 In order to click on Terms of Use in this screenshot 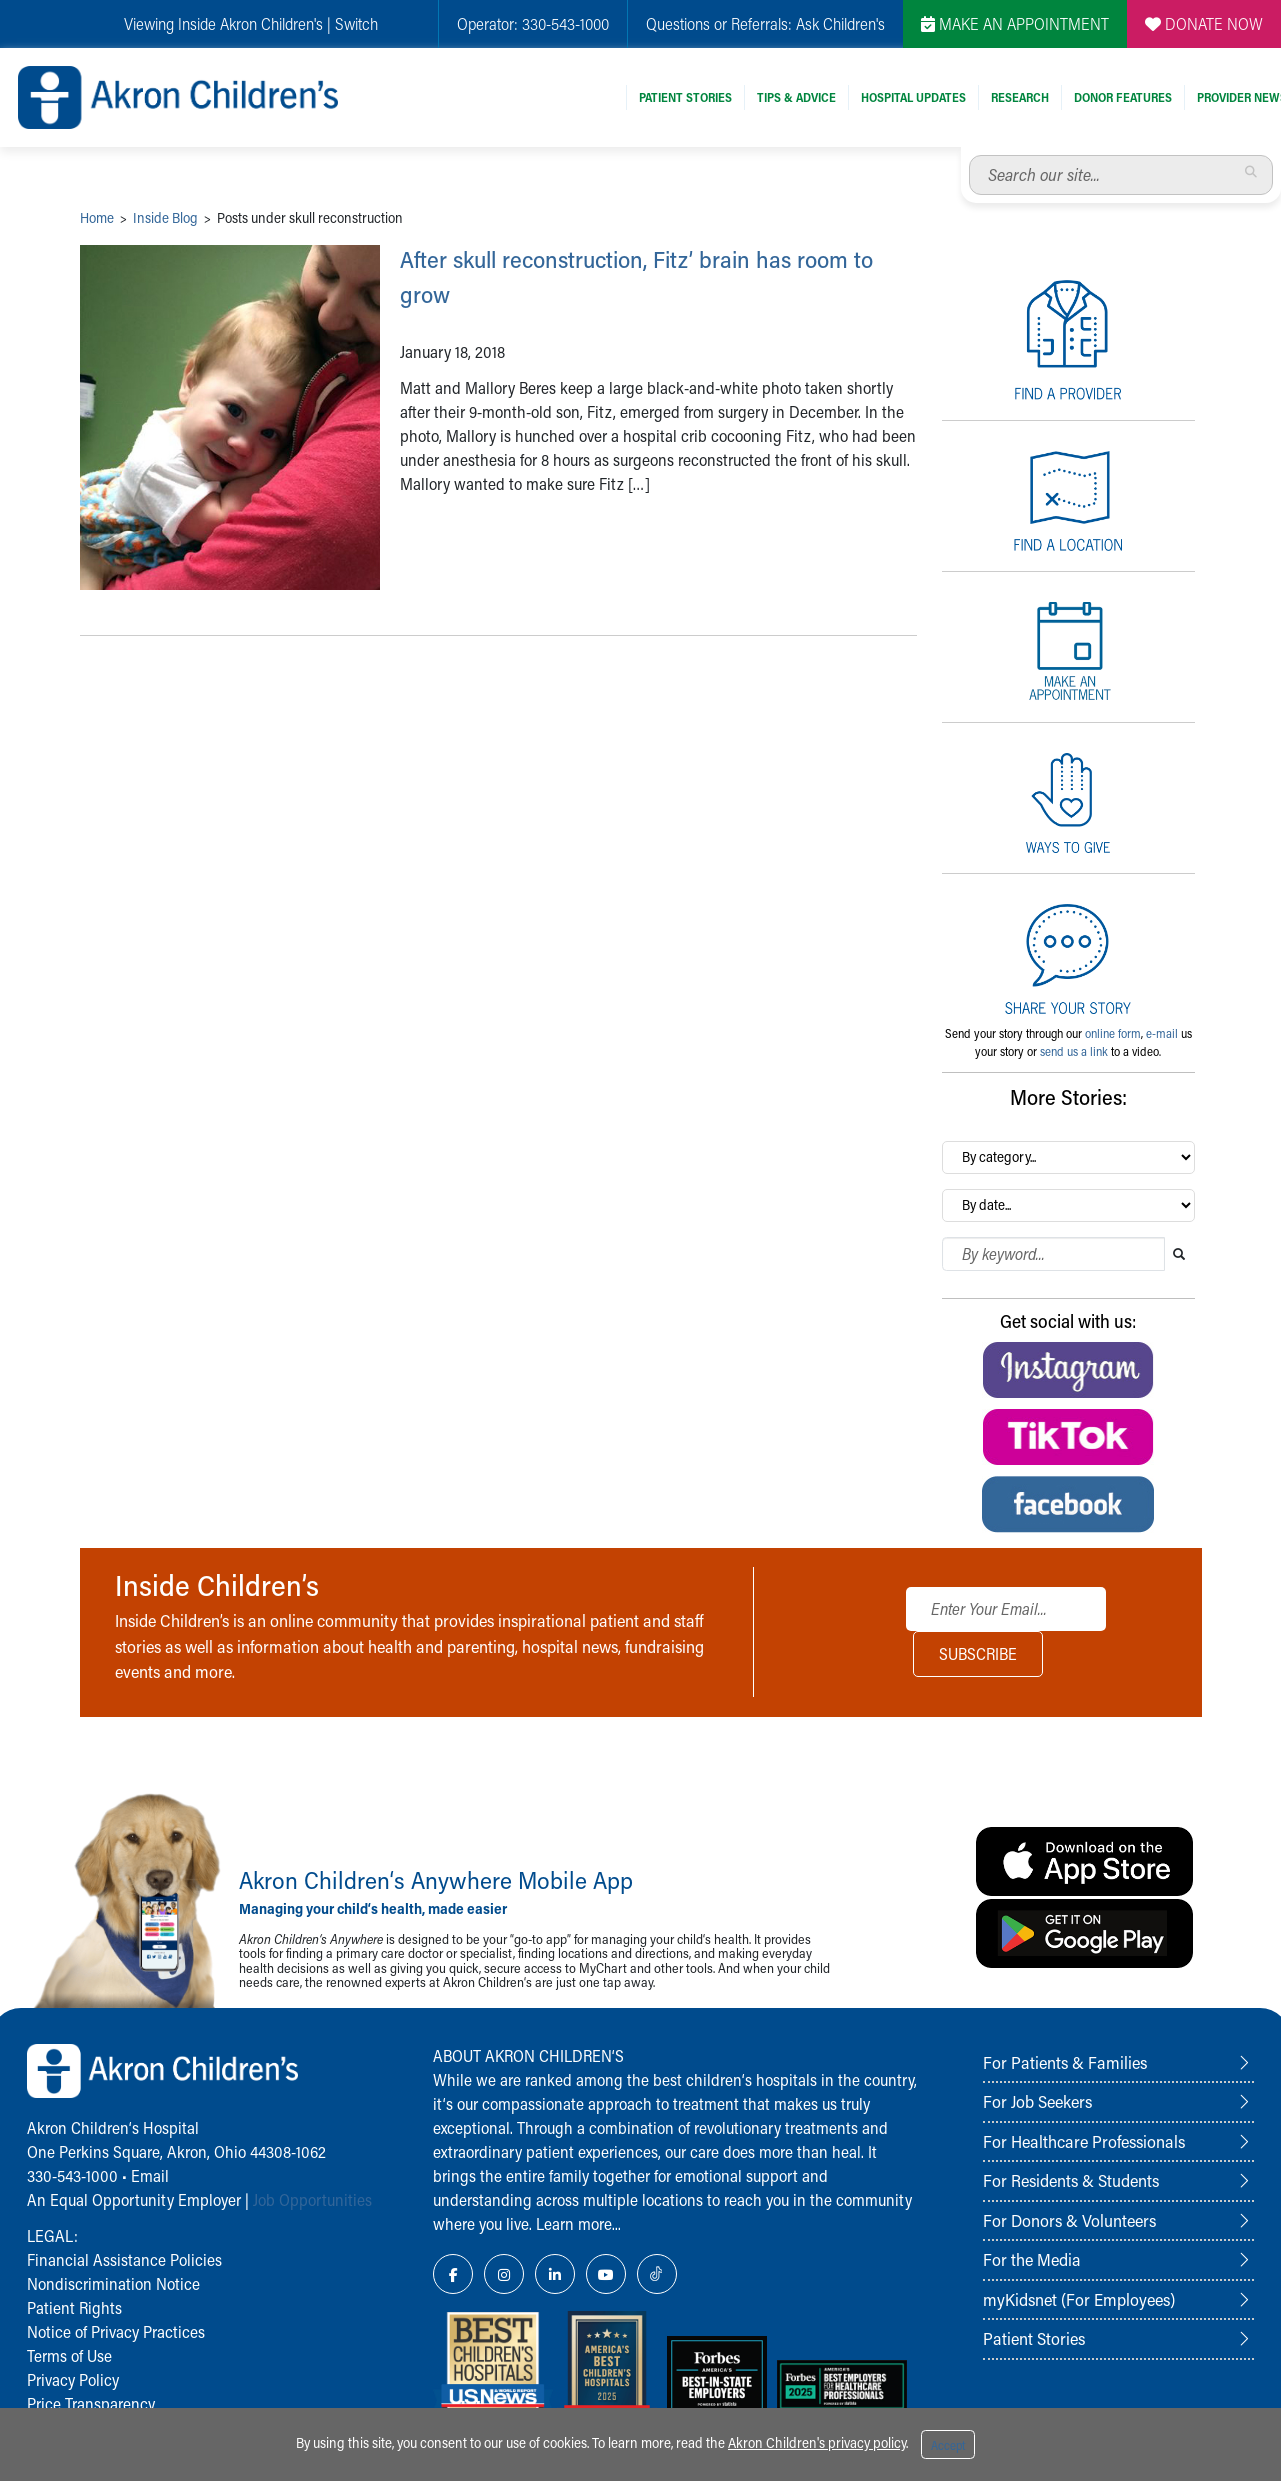, I will do `click(69, 2355)`.